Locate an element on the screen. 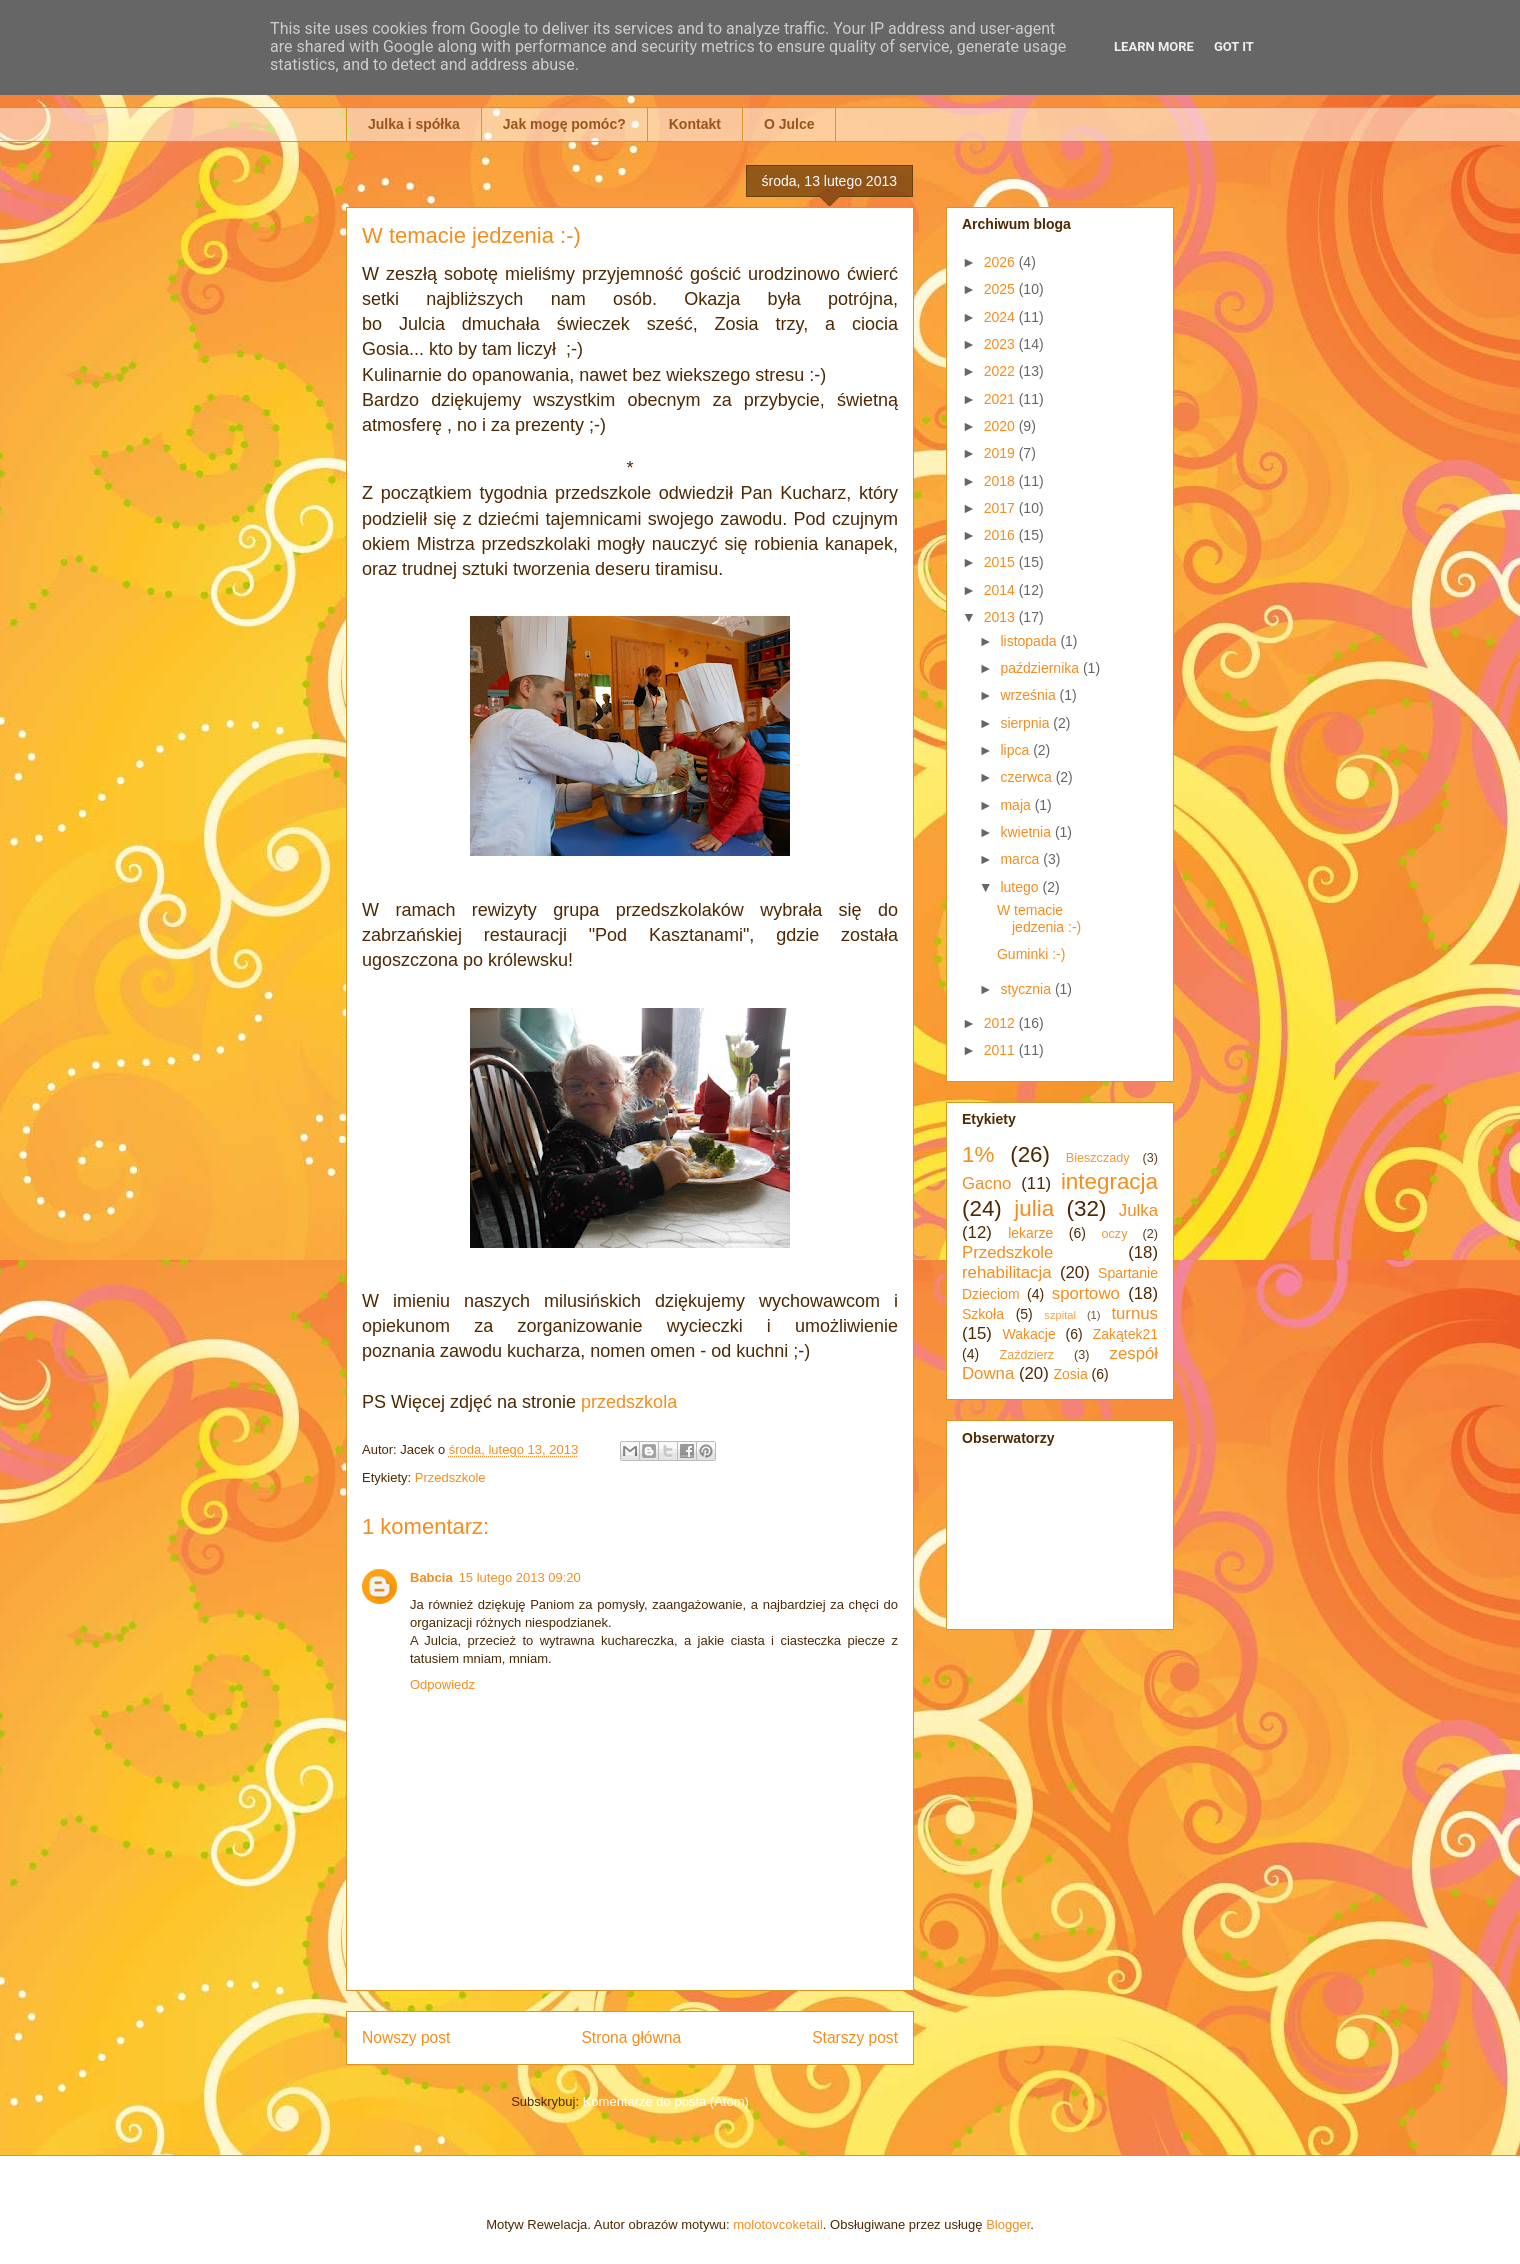  integracja is located at coordinates (1109, 1181).